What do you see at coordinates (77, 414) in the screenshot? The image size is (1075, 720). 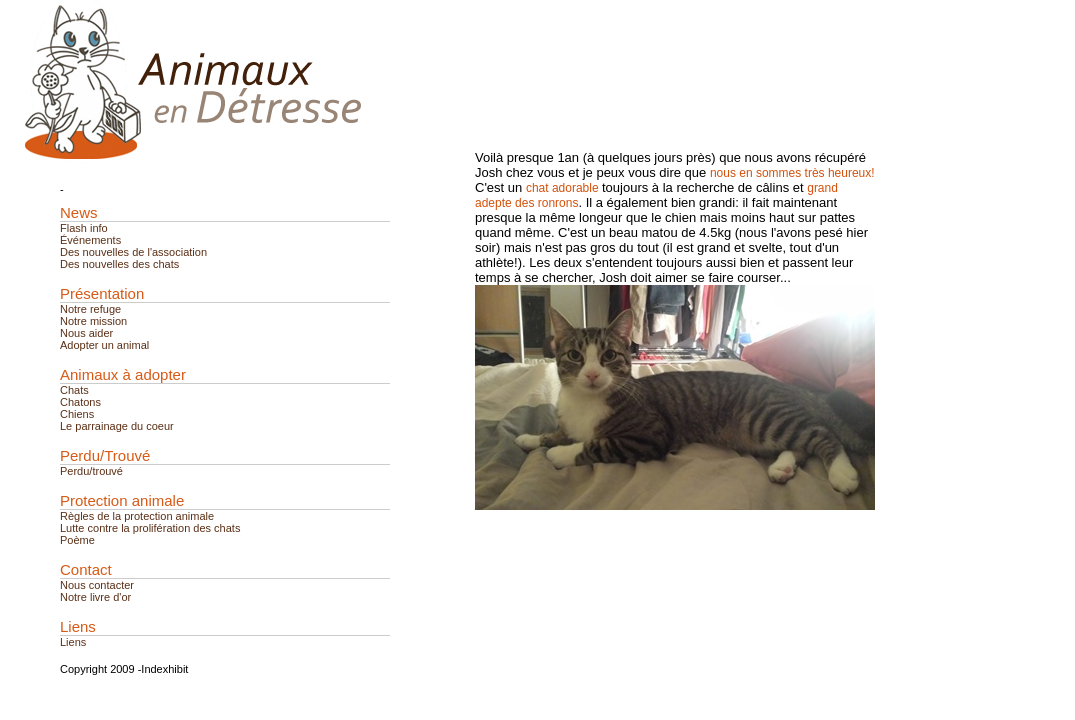 I see `Chiens` at bounding box center [77, 414].